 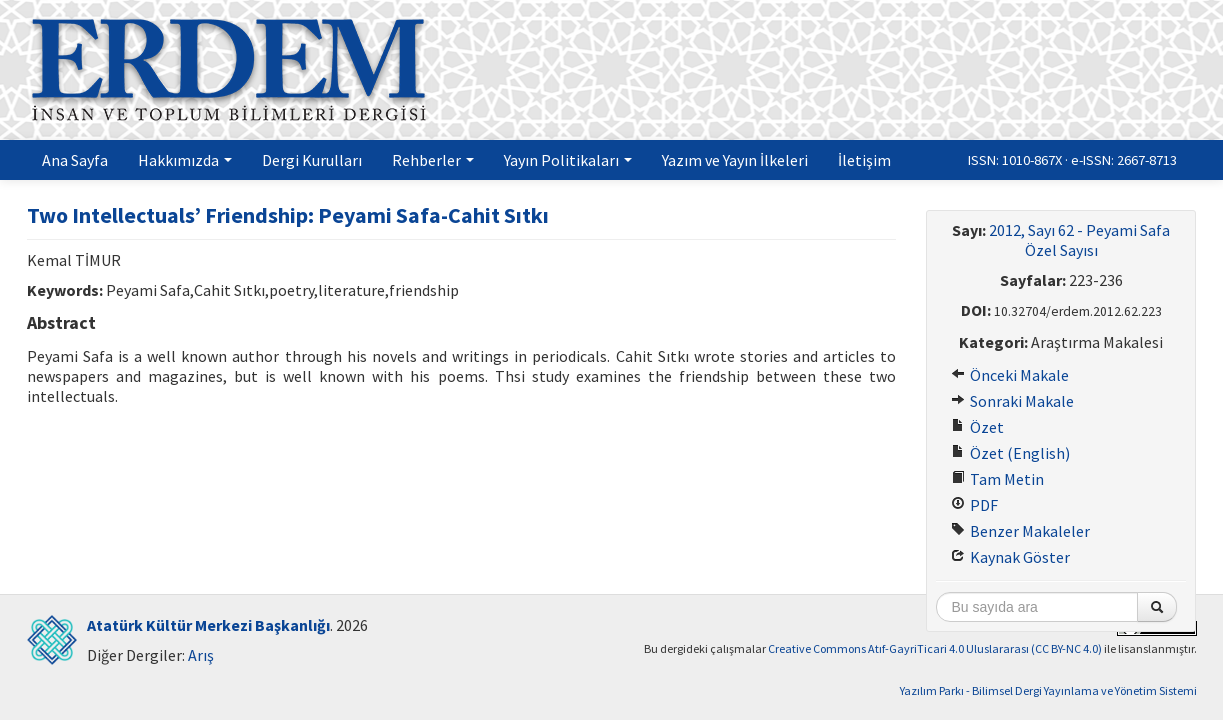 What do you see at coordinates (1048, 690) in the screenshot?
I see `Yazılım Parkı - Bilimsel Dergi Yayınlama ve Yönetim Sistemi` at bounding box center [1048, 690].